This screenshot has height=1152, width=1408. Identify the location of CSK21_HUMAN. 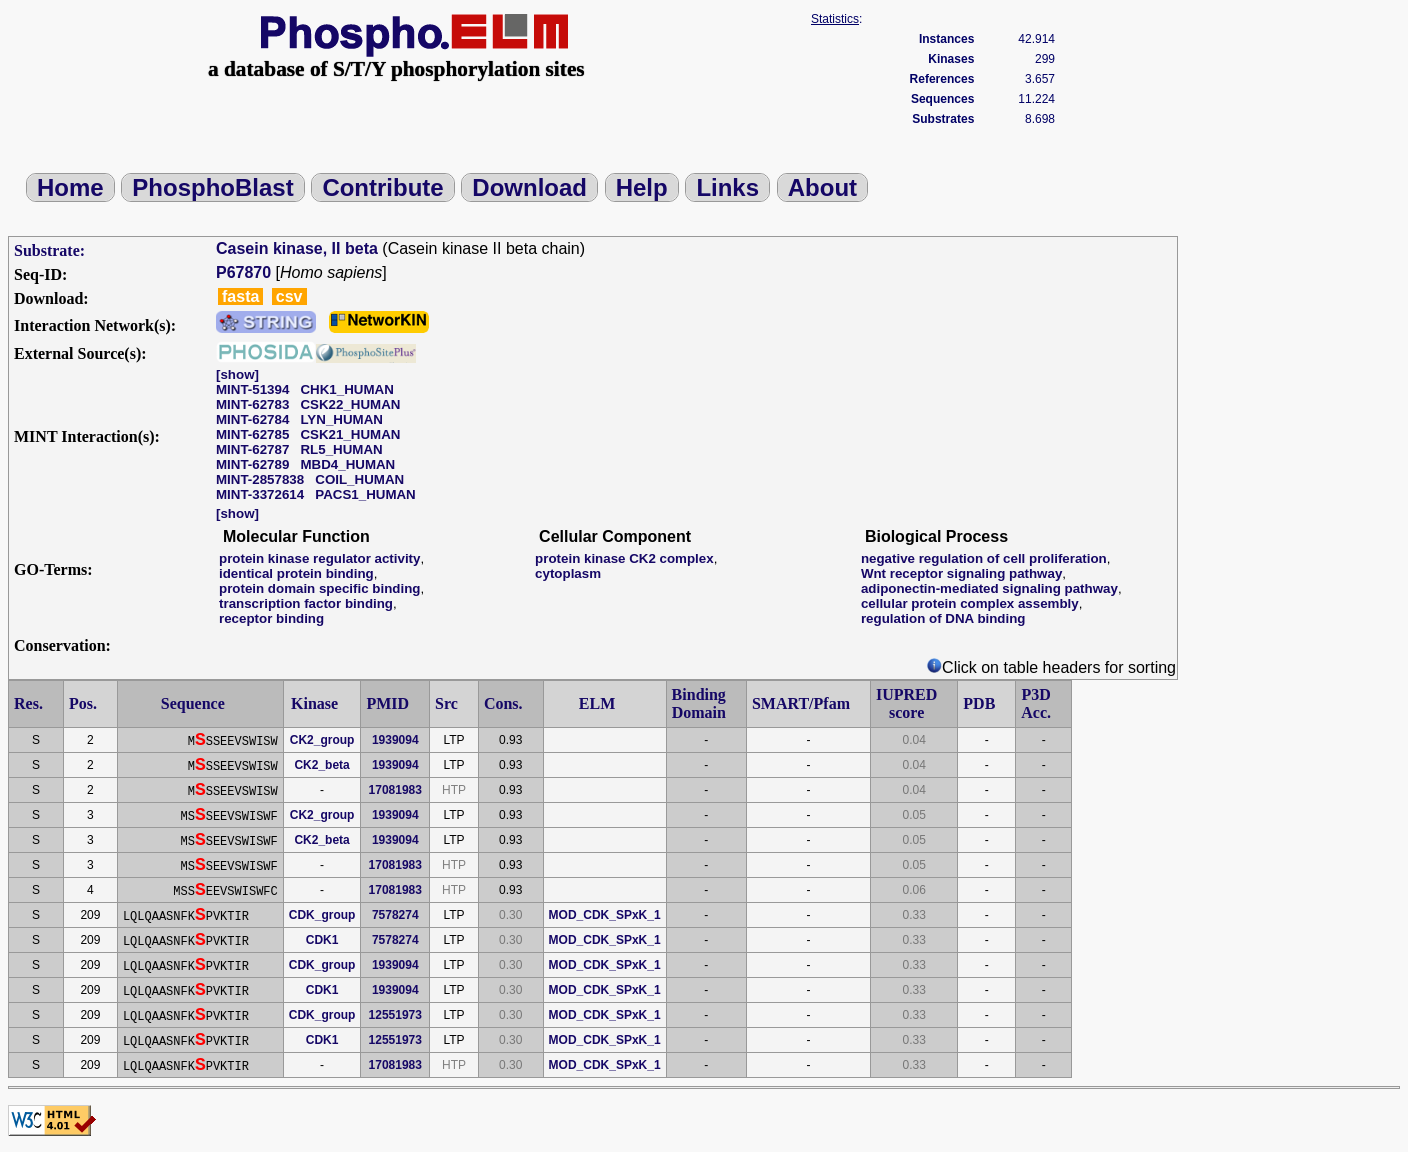
(350, 434).